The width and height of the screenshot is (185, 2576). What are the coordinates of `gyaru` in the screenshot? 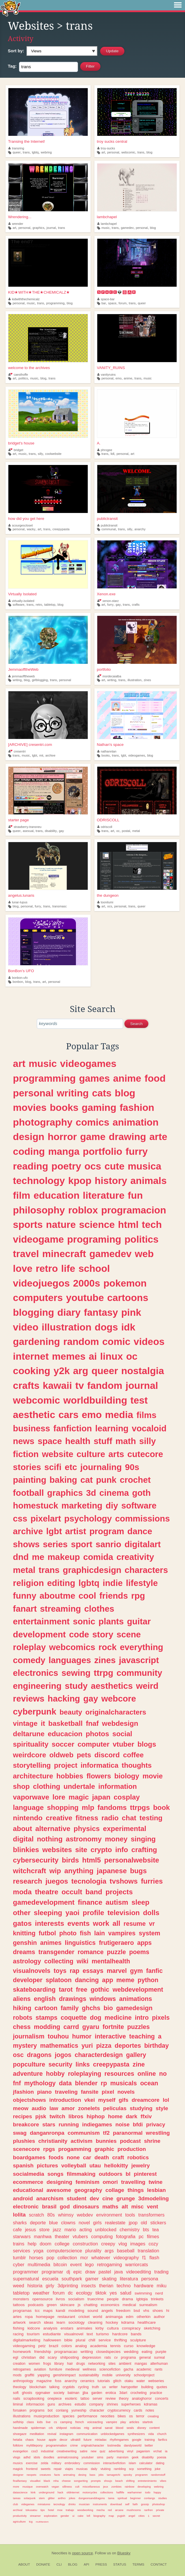 It's located at (90, 2026).